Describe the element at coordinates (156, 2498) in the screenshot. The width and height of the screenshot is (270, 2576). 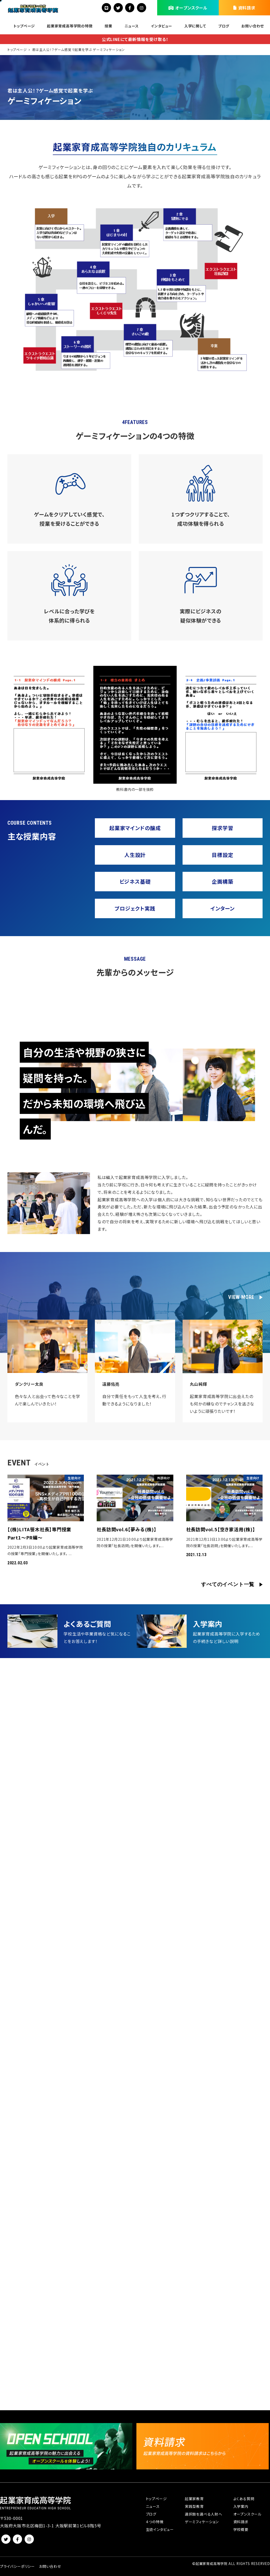
I see `トップページ` at that location.